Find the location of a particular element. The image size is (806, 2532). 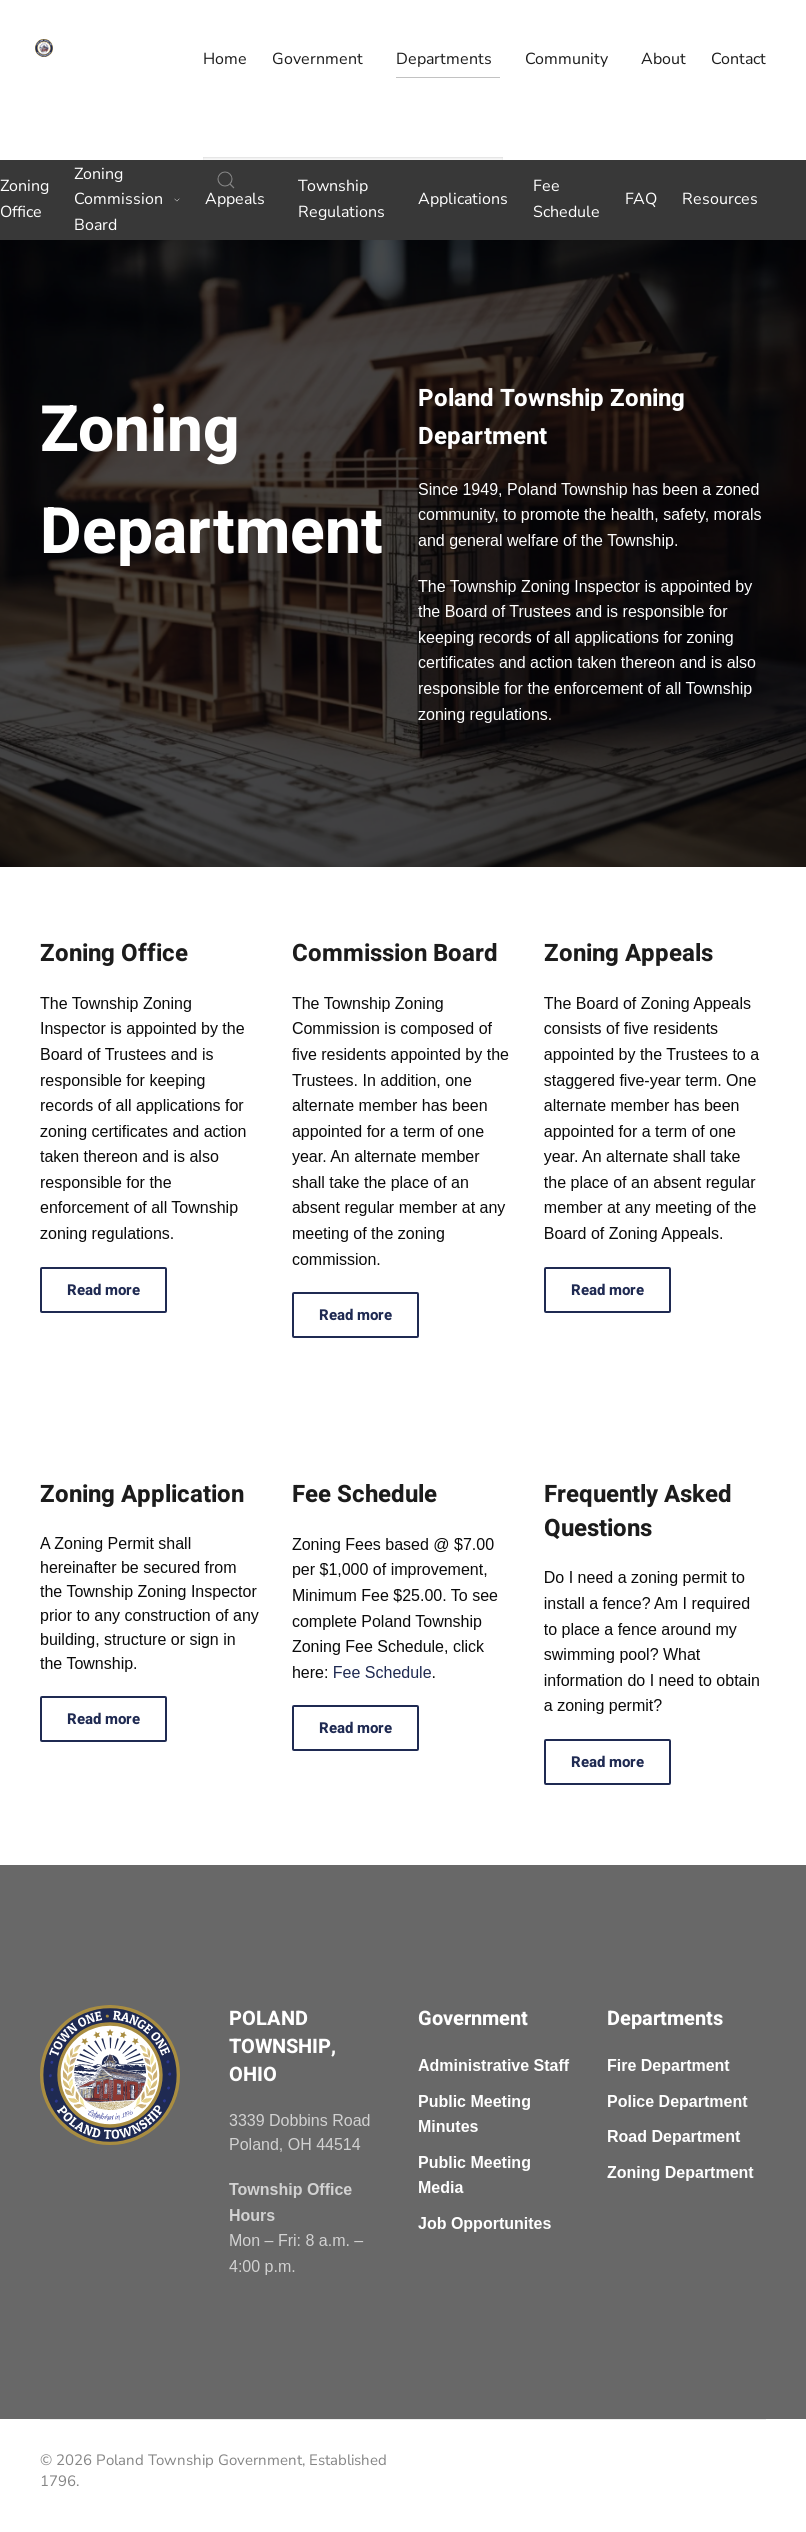

Zoning Commission Board [button] is located at coordinates (127, 199).